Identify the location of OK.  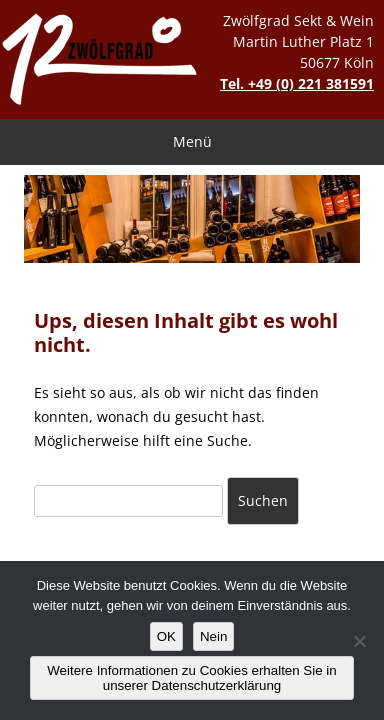
(166, 636).